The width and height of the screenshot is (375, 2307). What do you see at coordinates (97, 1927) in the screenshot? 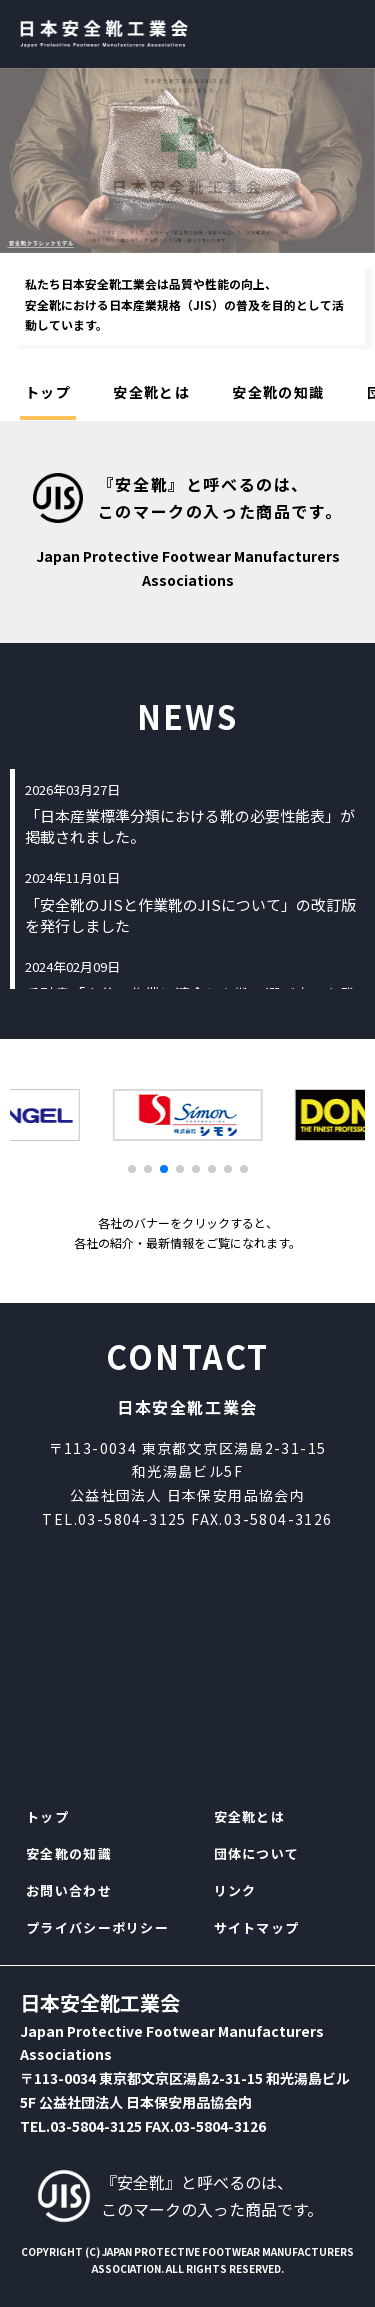
I see `プライバシーポリシー` at bounding box center [97, 1927].